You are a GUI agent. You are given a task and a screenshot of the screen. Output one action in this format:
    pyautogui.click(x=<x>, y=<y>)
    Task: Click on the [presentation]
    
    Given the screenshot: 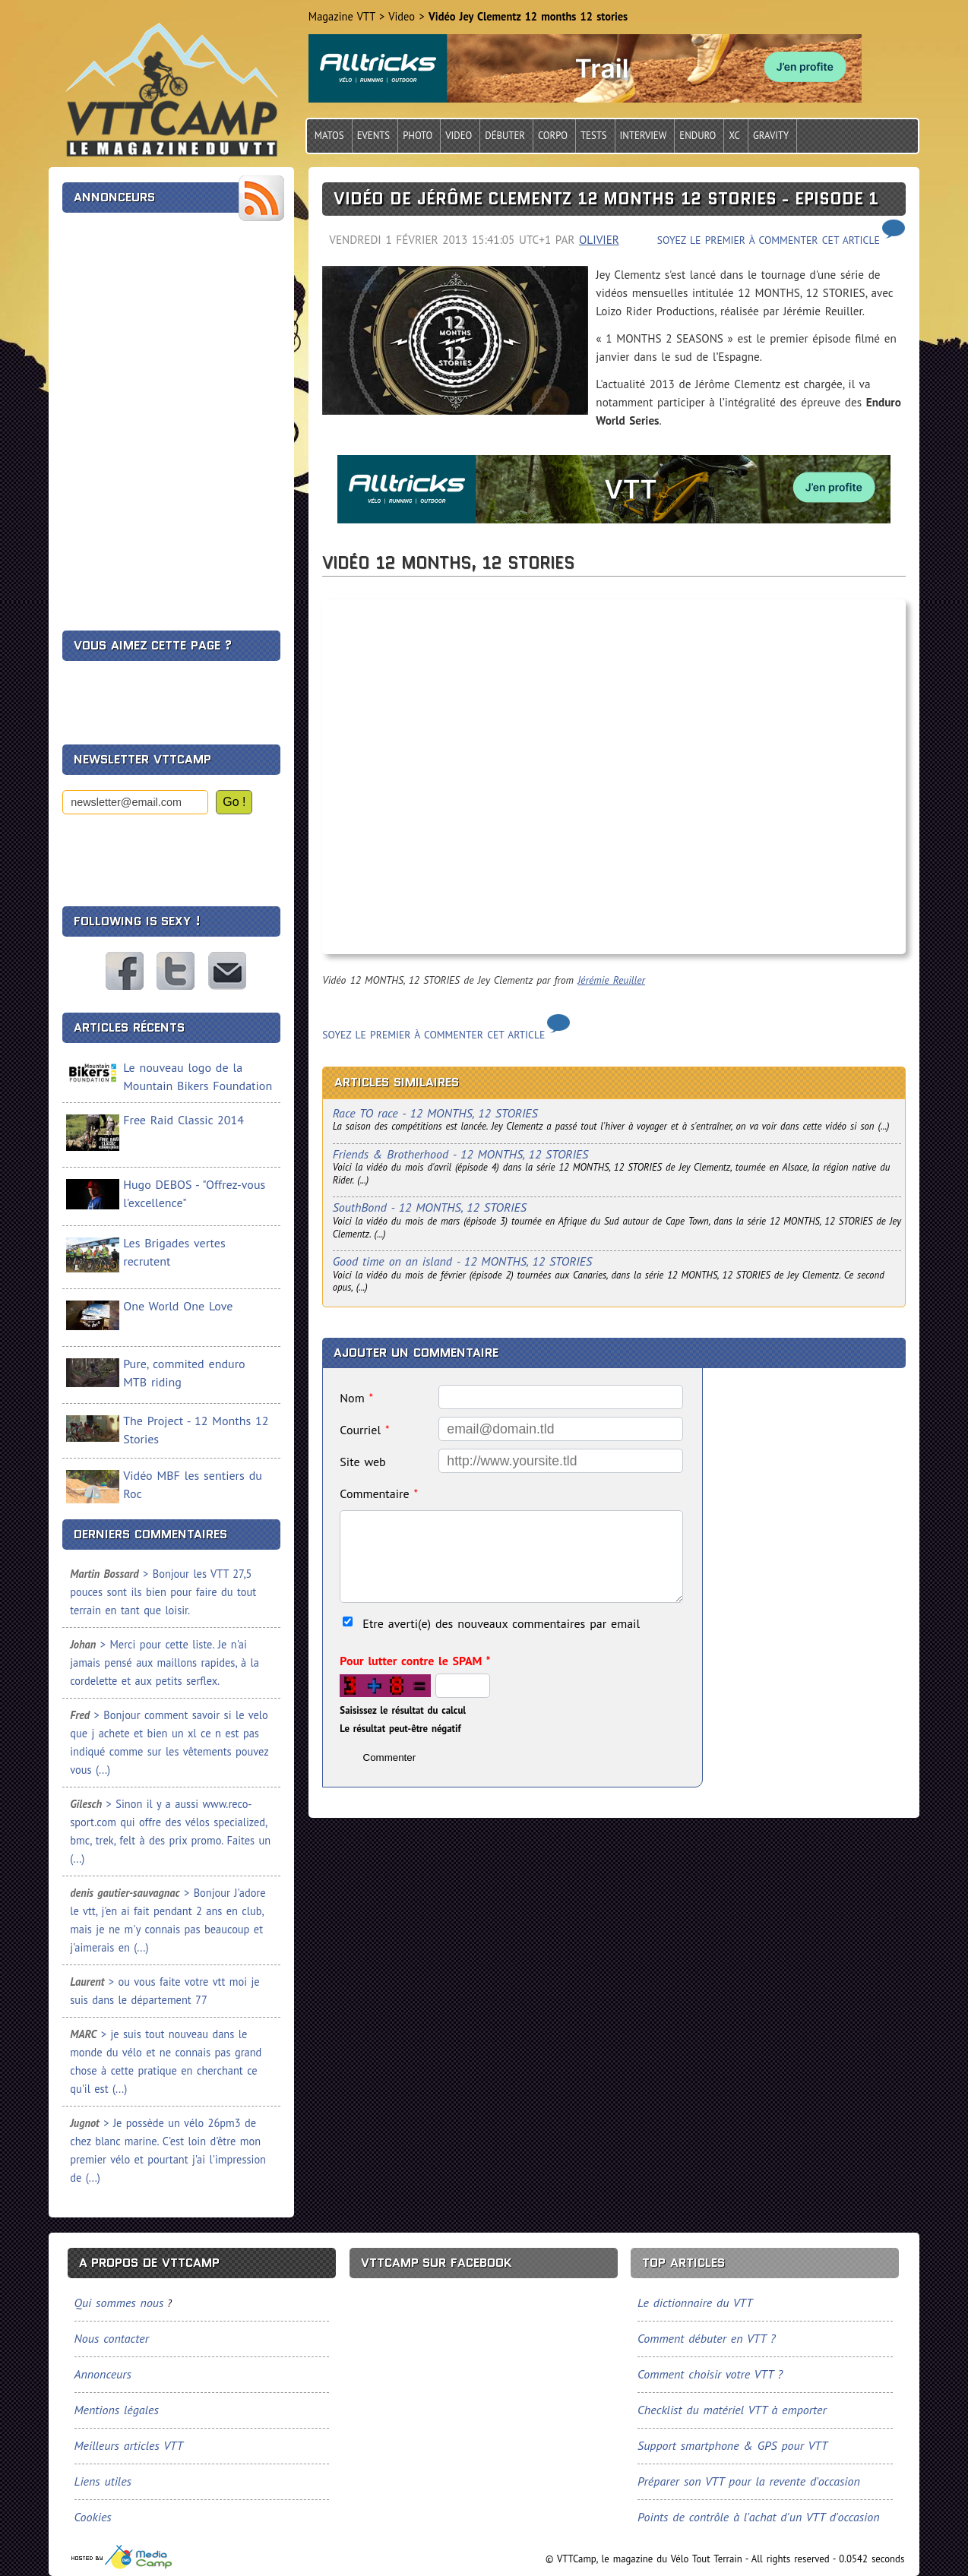 What is the action you would take?
    pyautogui.click(x=177, y=853)
    